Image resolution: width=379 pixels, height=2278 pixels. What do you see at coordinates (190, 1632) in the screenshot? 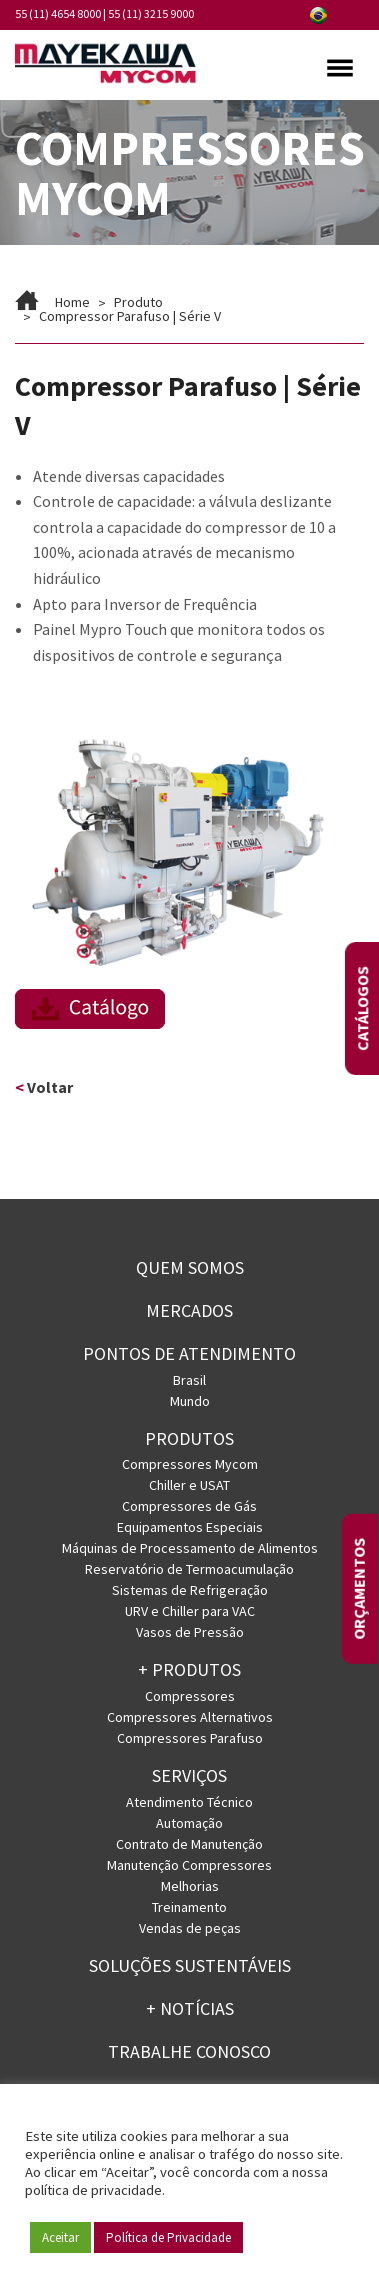
I see `Vasos de Pressão` at bounding box center [190, 1632].